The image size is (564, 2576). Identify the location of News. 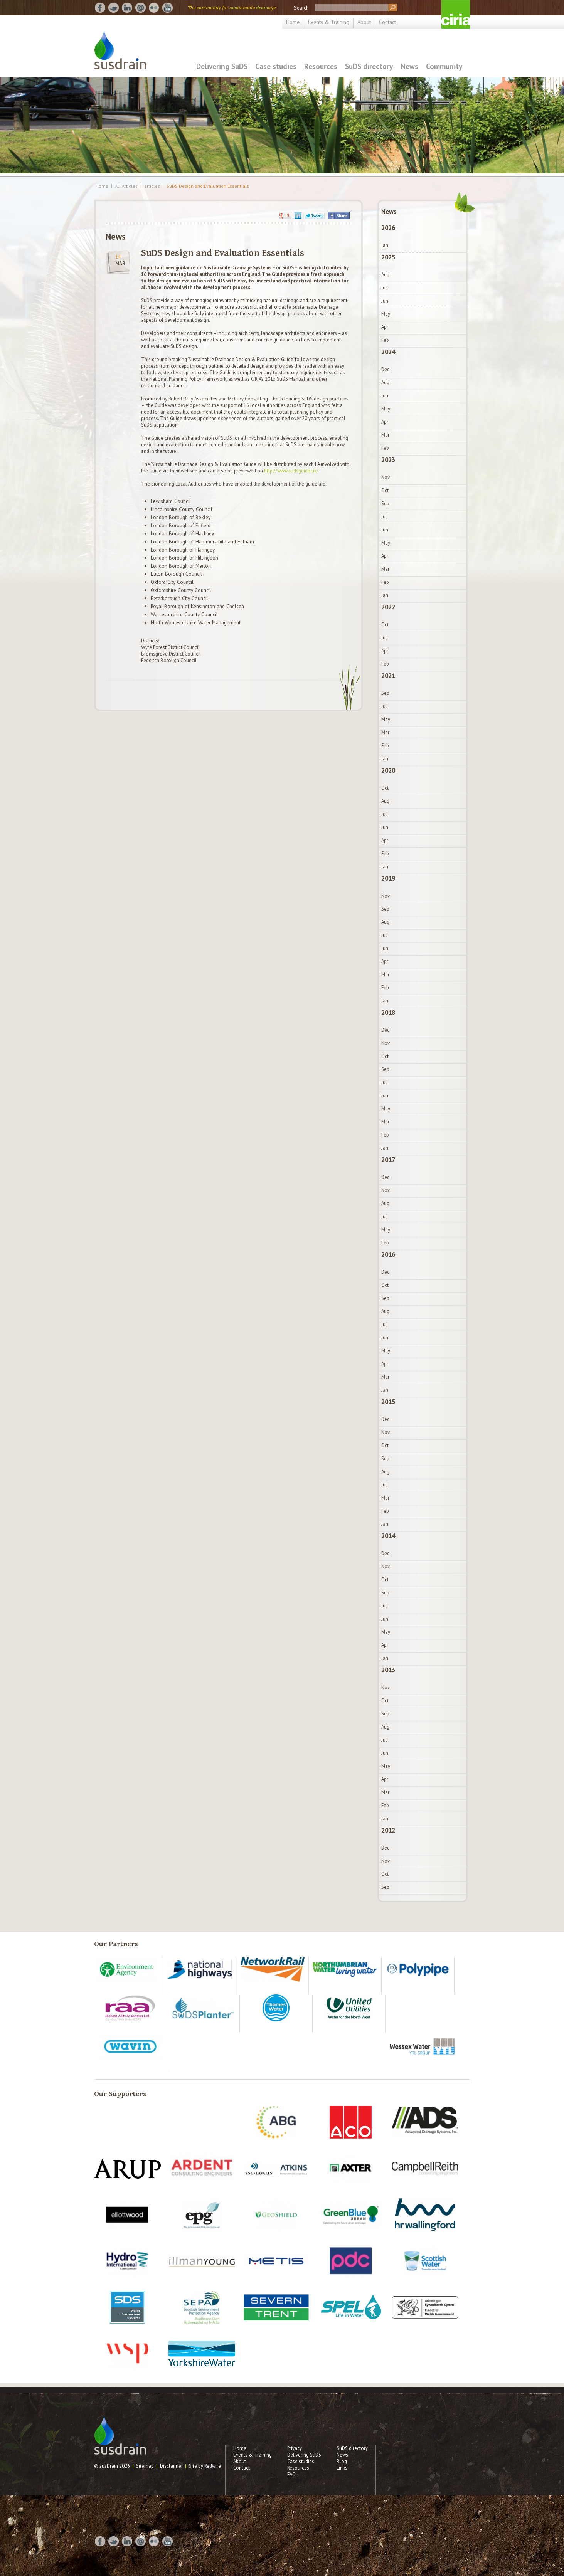
(409, 66).